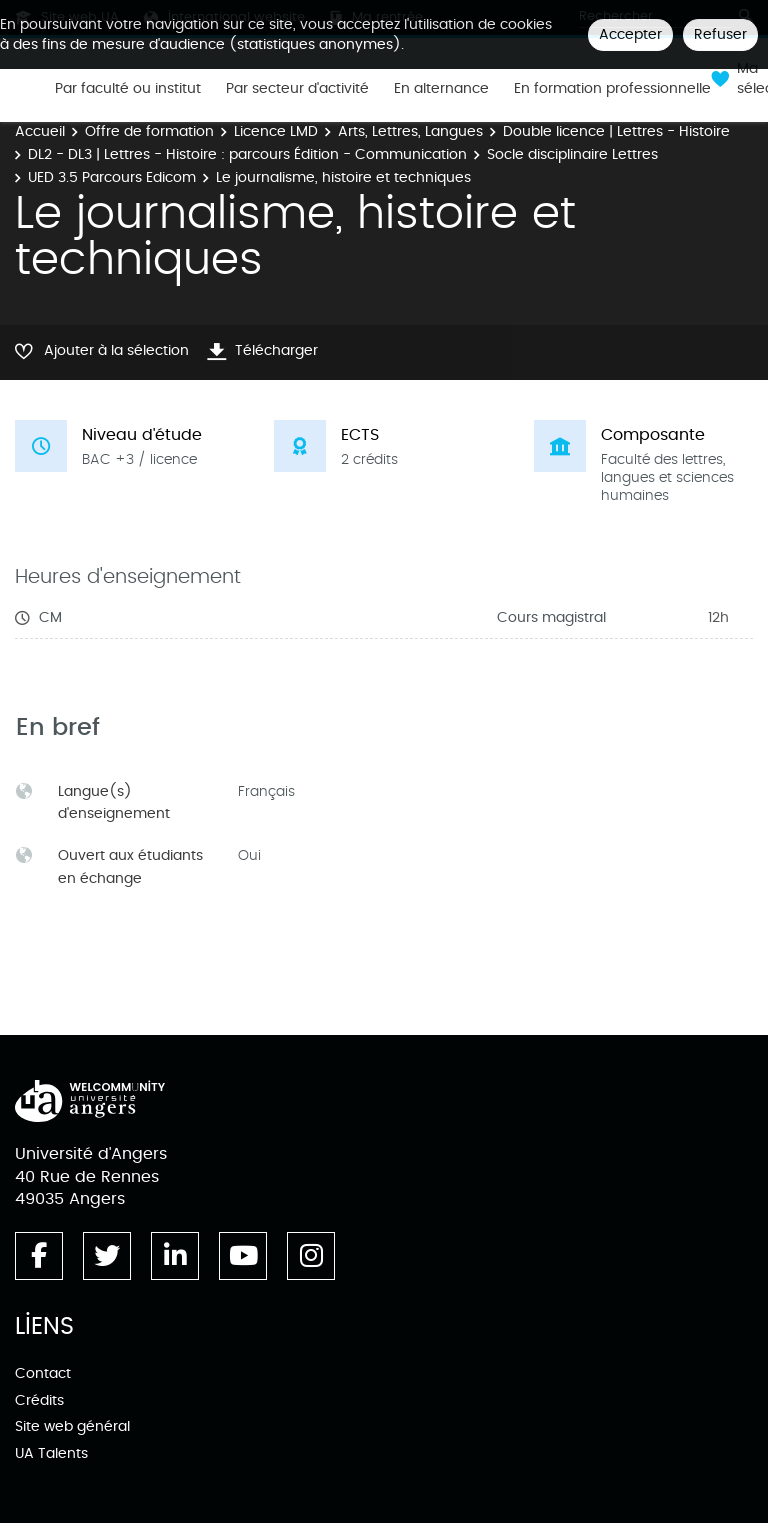 The height and width of the screenshot is (1523, 768). I want to click on UA Talents, so click(51, 1453).